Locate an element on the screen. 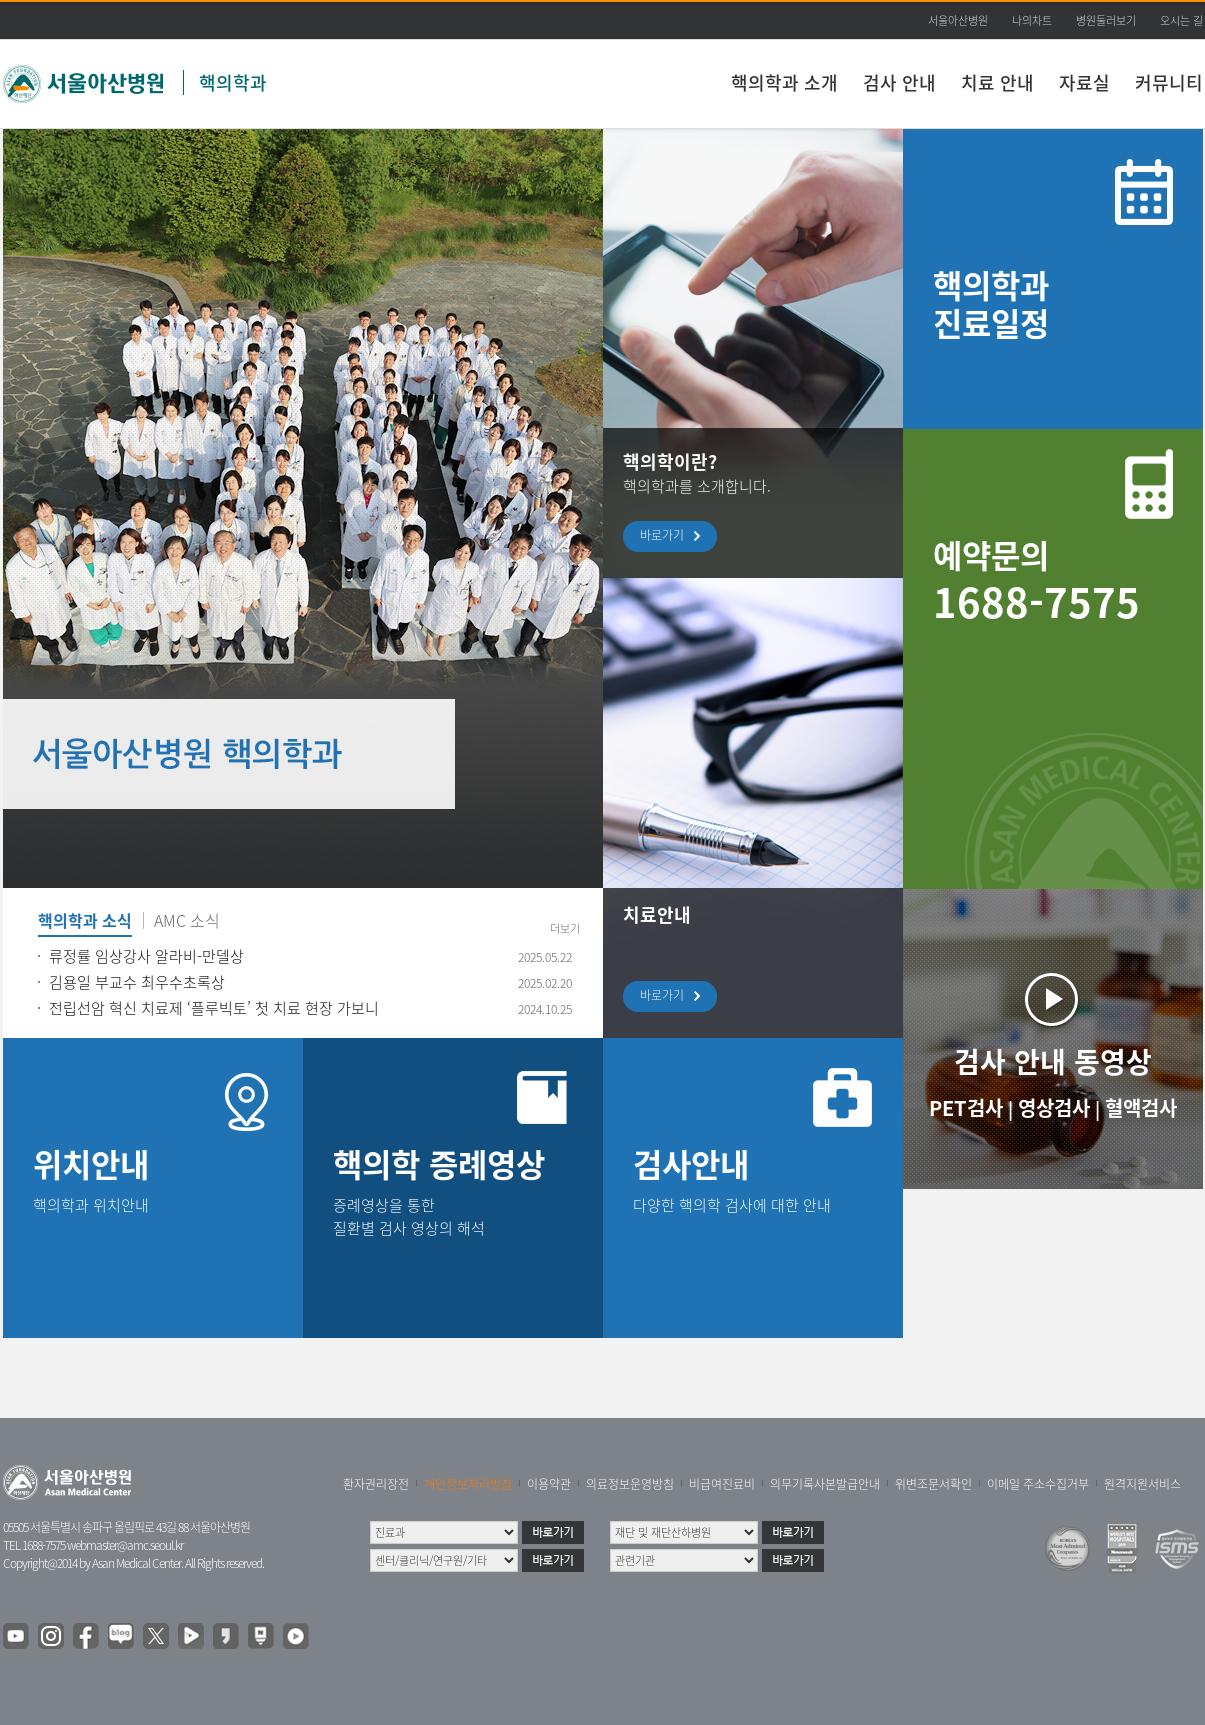 This screenshot has height=1725, width=1205. 검사 안내 is located at coordinates (899, 82).